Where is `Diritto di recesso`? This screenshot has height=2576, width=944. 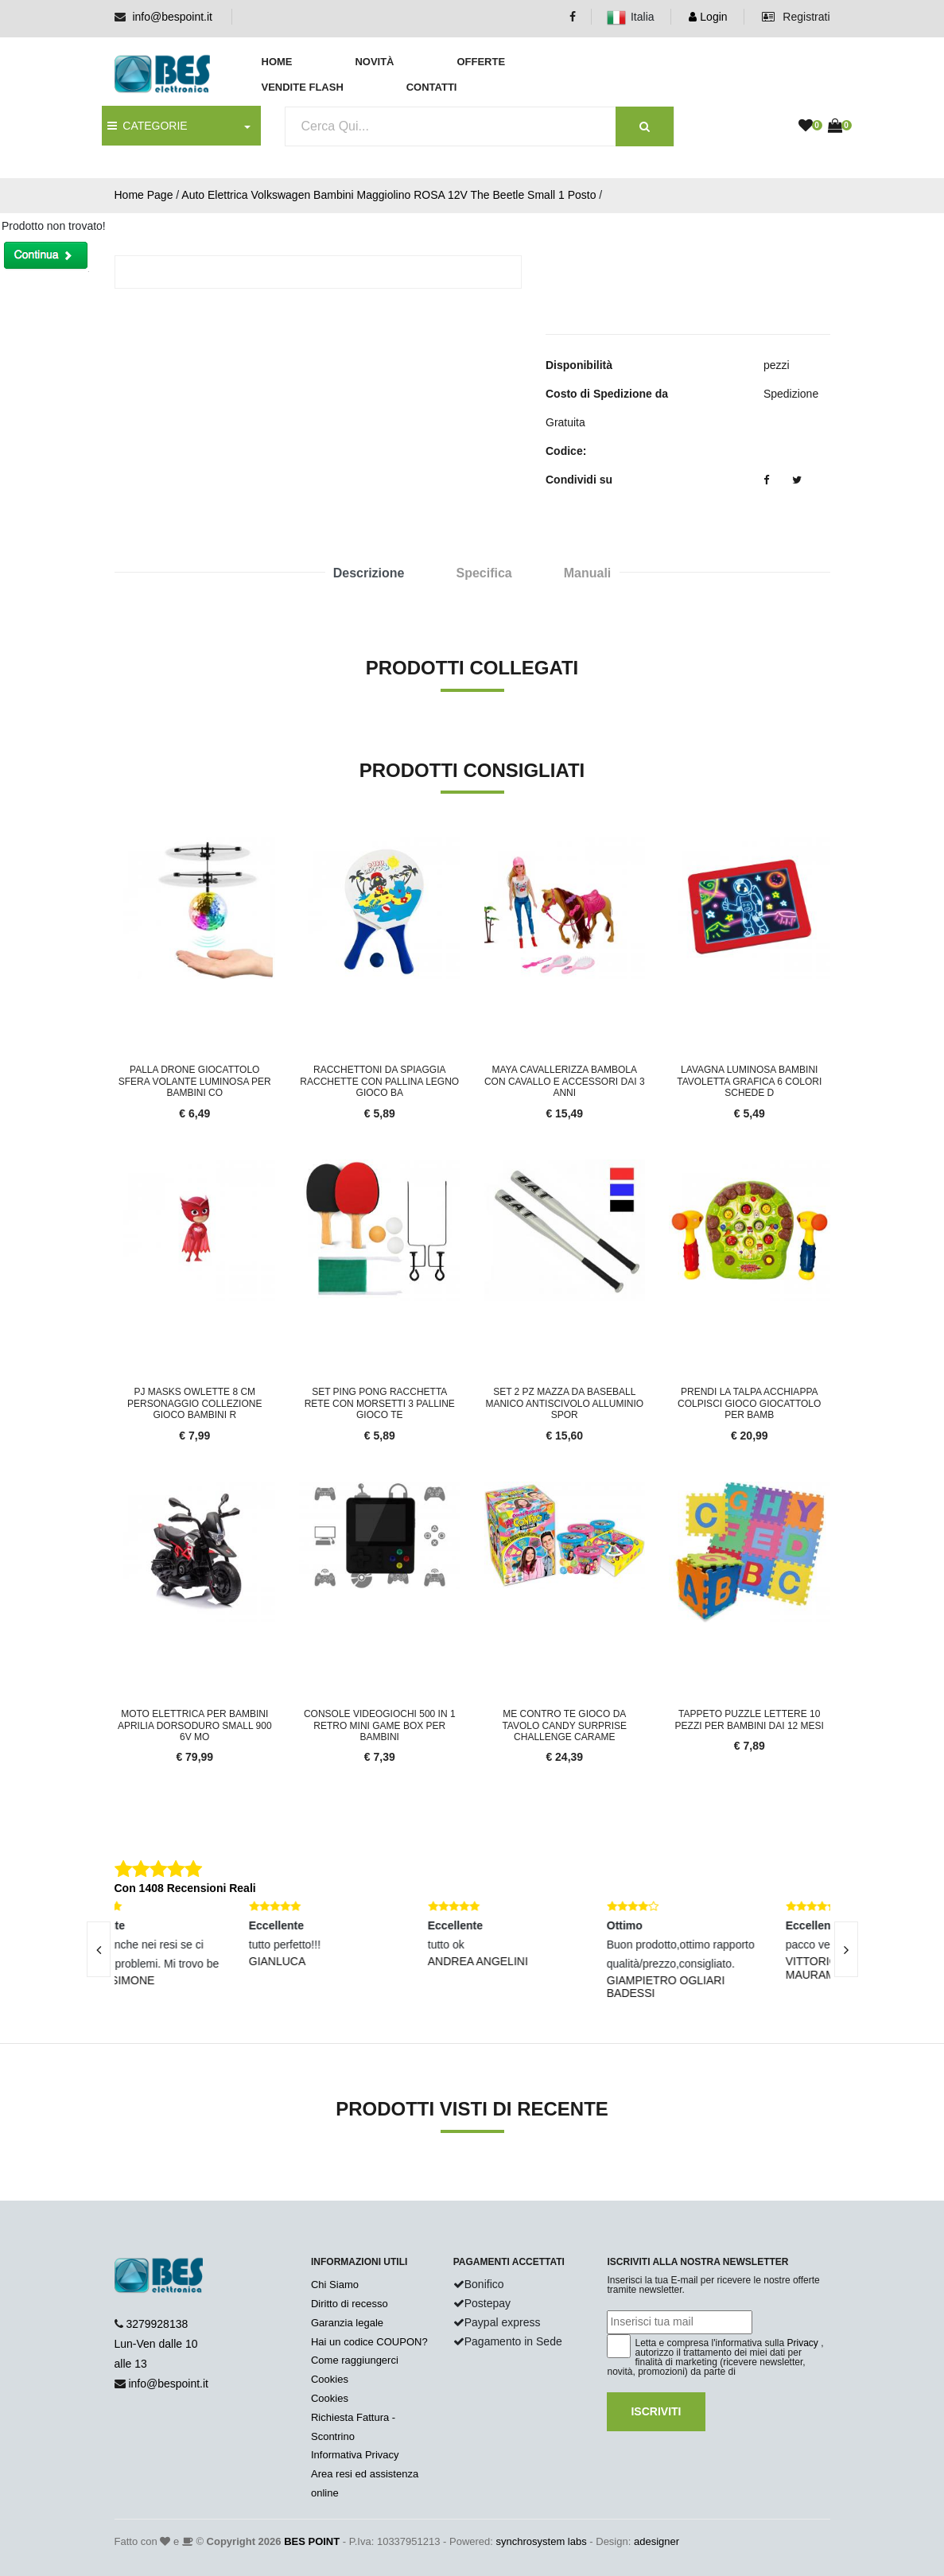 Diritto di recesso is located at coordinates (349, 2304).